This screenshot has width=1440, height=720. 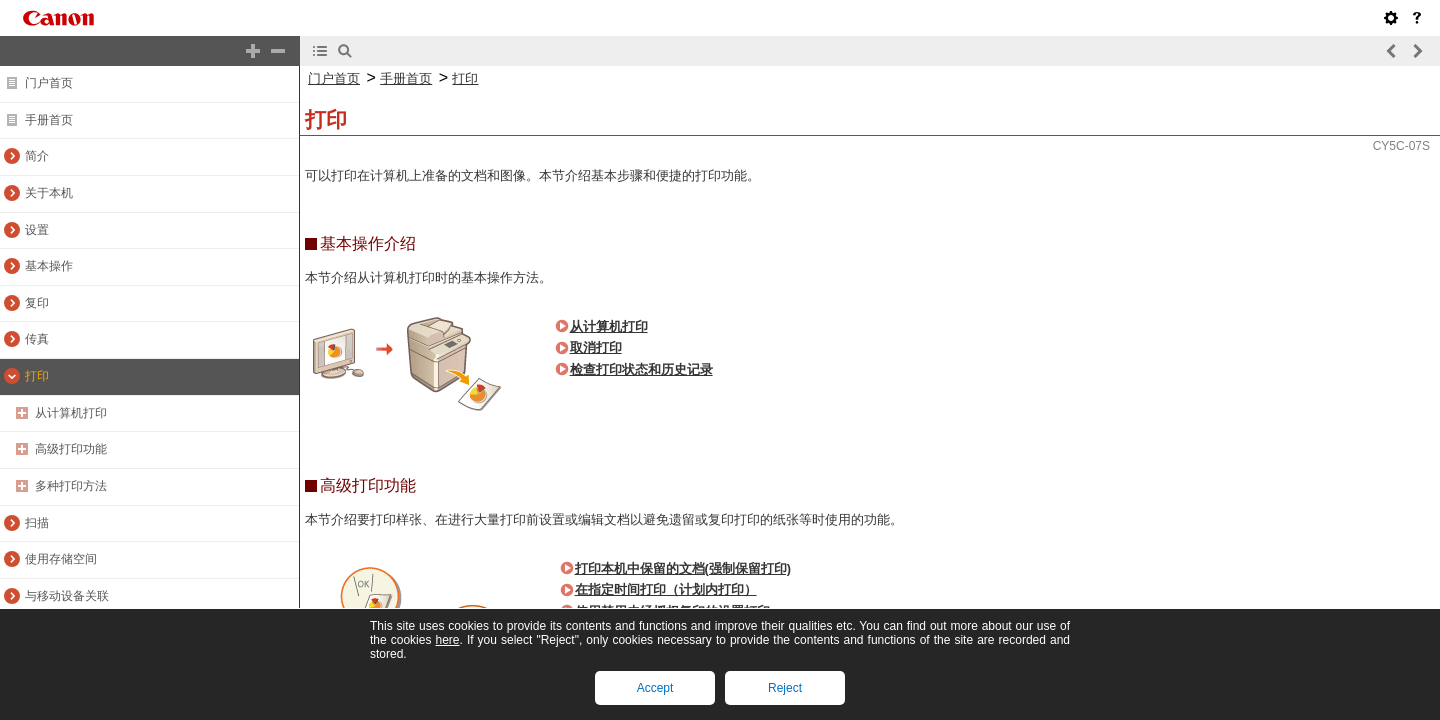 What do you see at coordinates (683, 568) in the screenshot?
I see `打印本机中保留的文档(强制保留打印)` at bounding box center [683, 568].